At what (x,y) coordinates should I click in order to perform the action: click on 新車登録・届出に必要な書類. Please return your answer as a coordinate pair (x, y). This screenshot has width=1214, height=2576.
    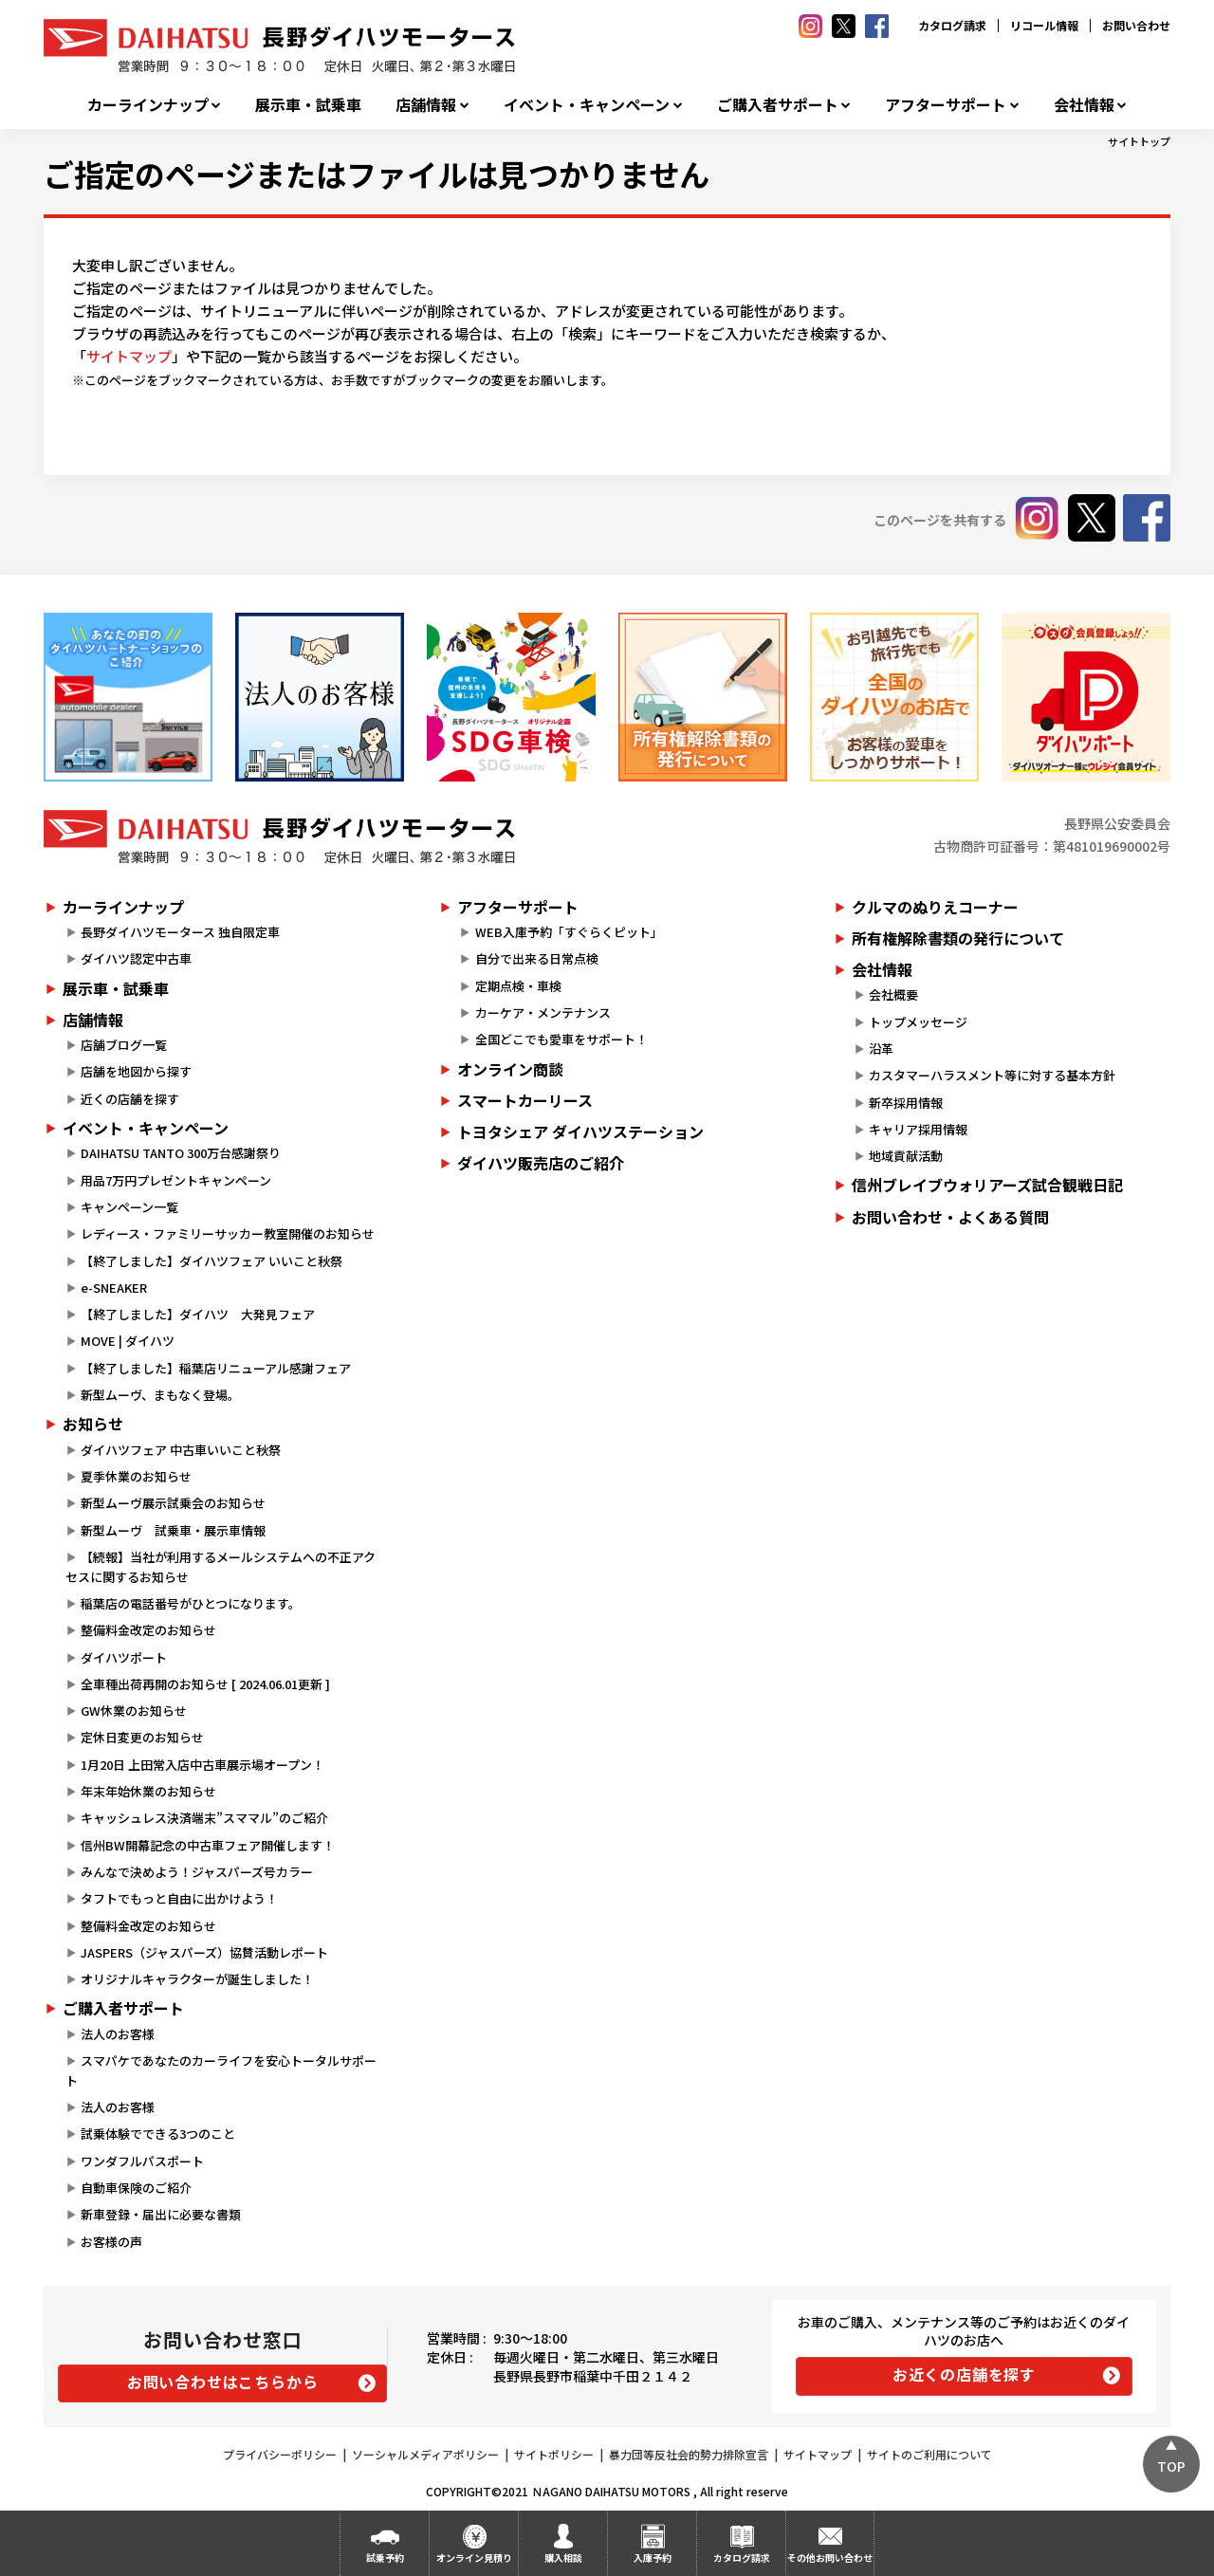
    Looking at the image, I should click on (161, 2214).